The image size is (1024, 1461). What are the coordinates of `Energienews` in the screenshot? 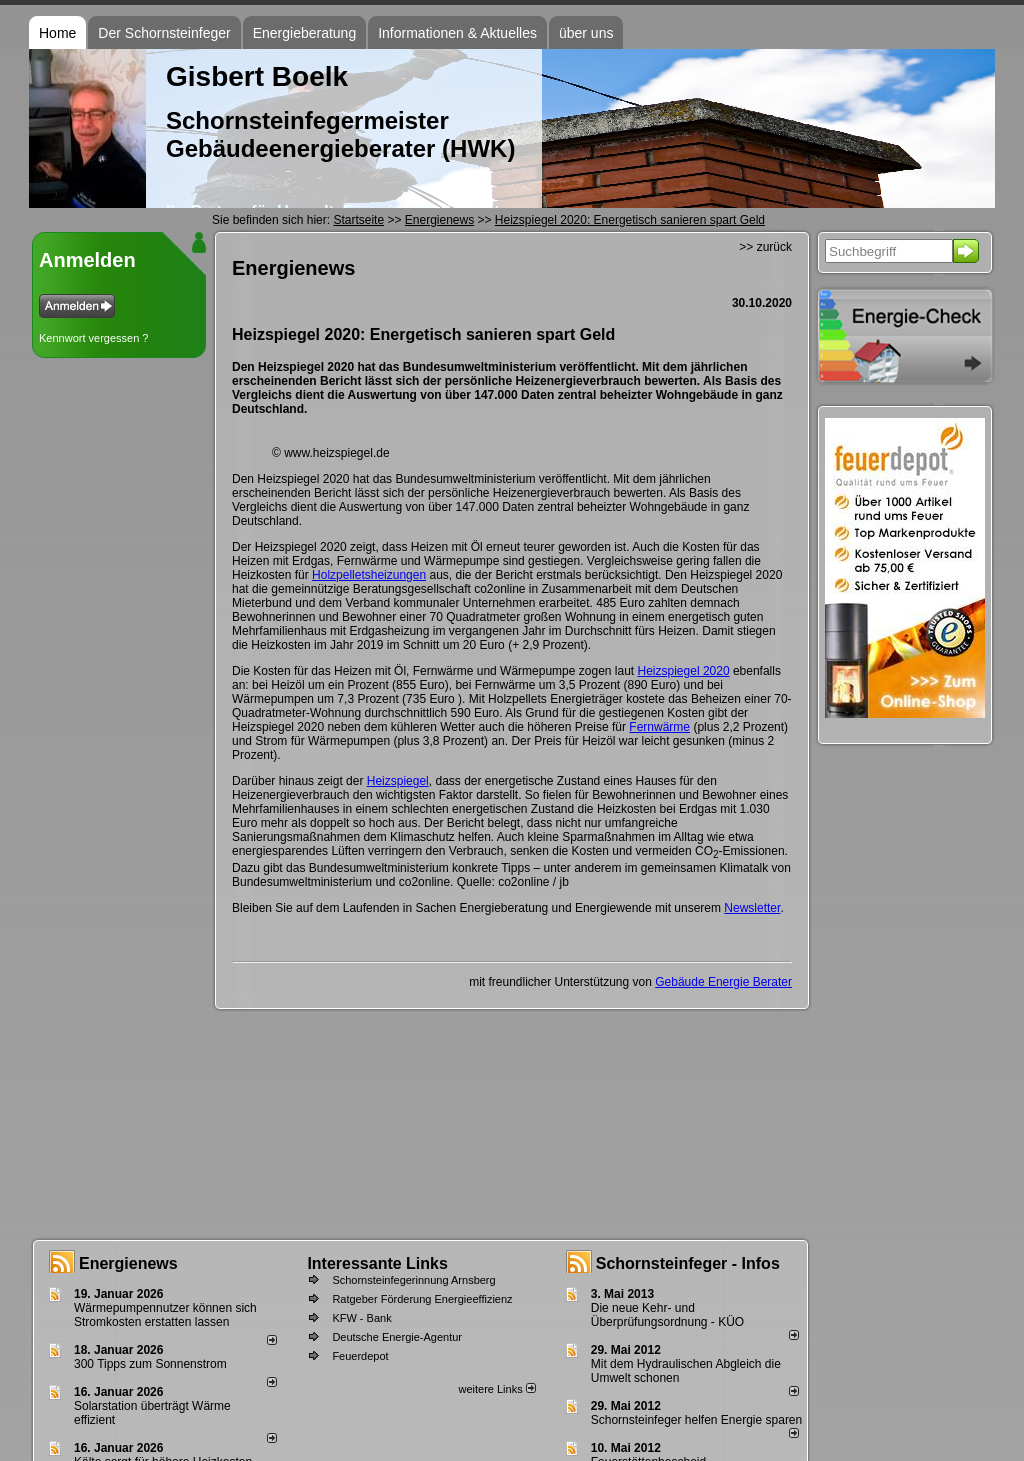 It's located at (128, 1263).